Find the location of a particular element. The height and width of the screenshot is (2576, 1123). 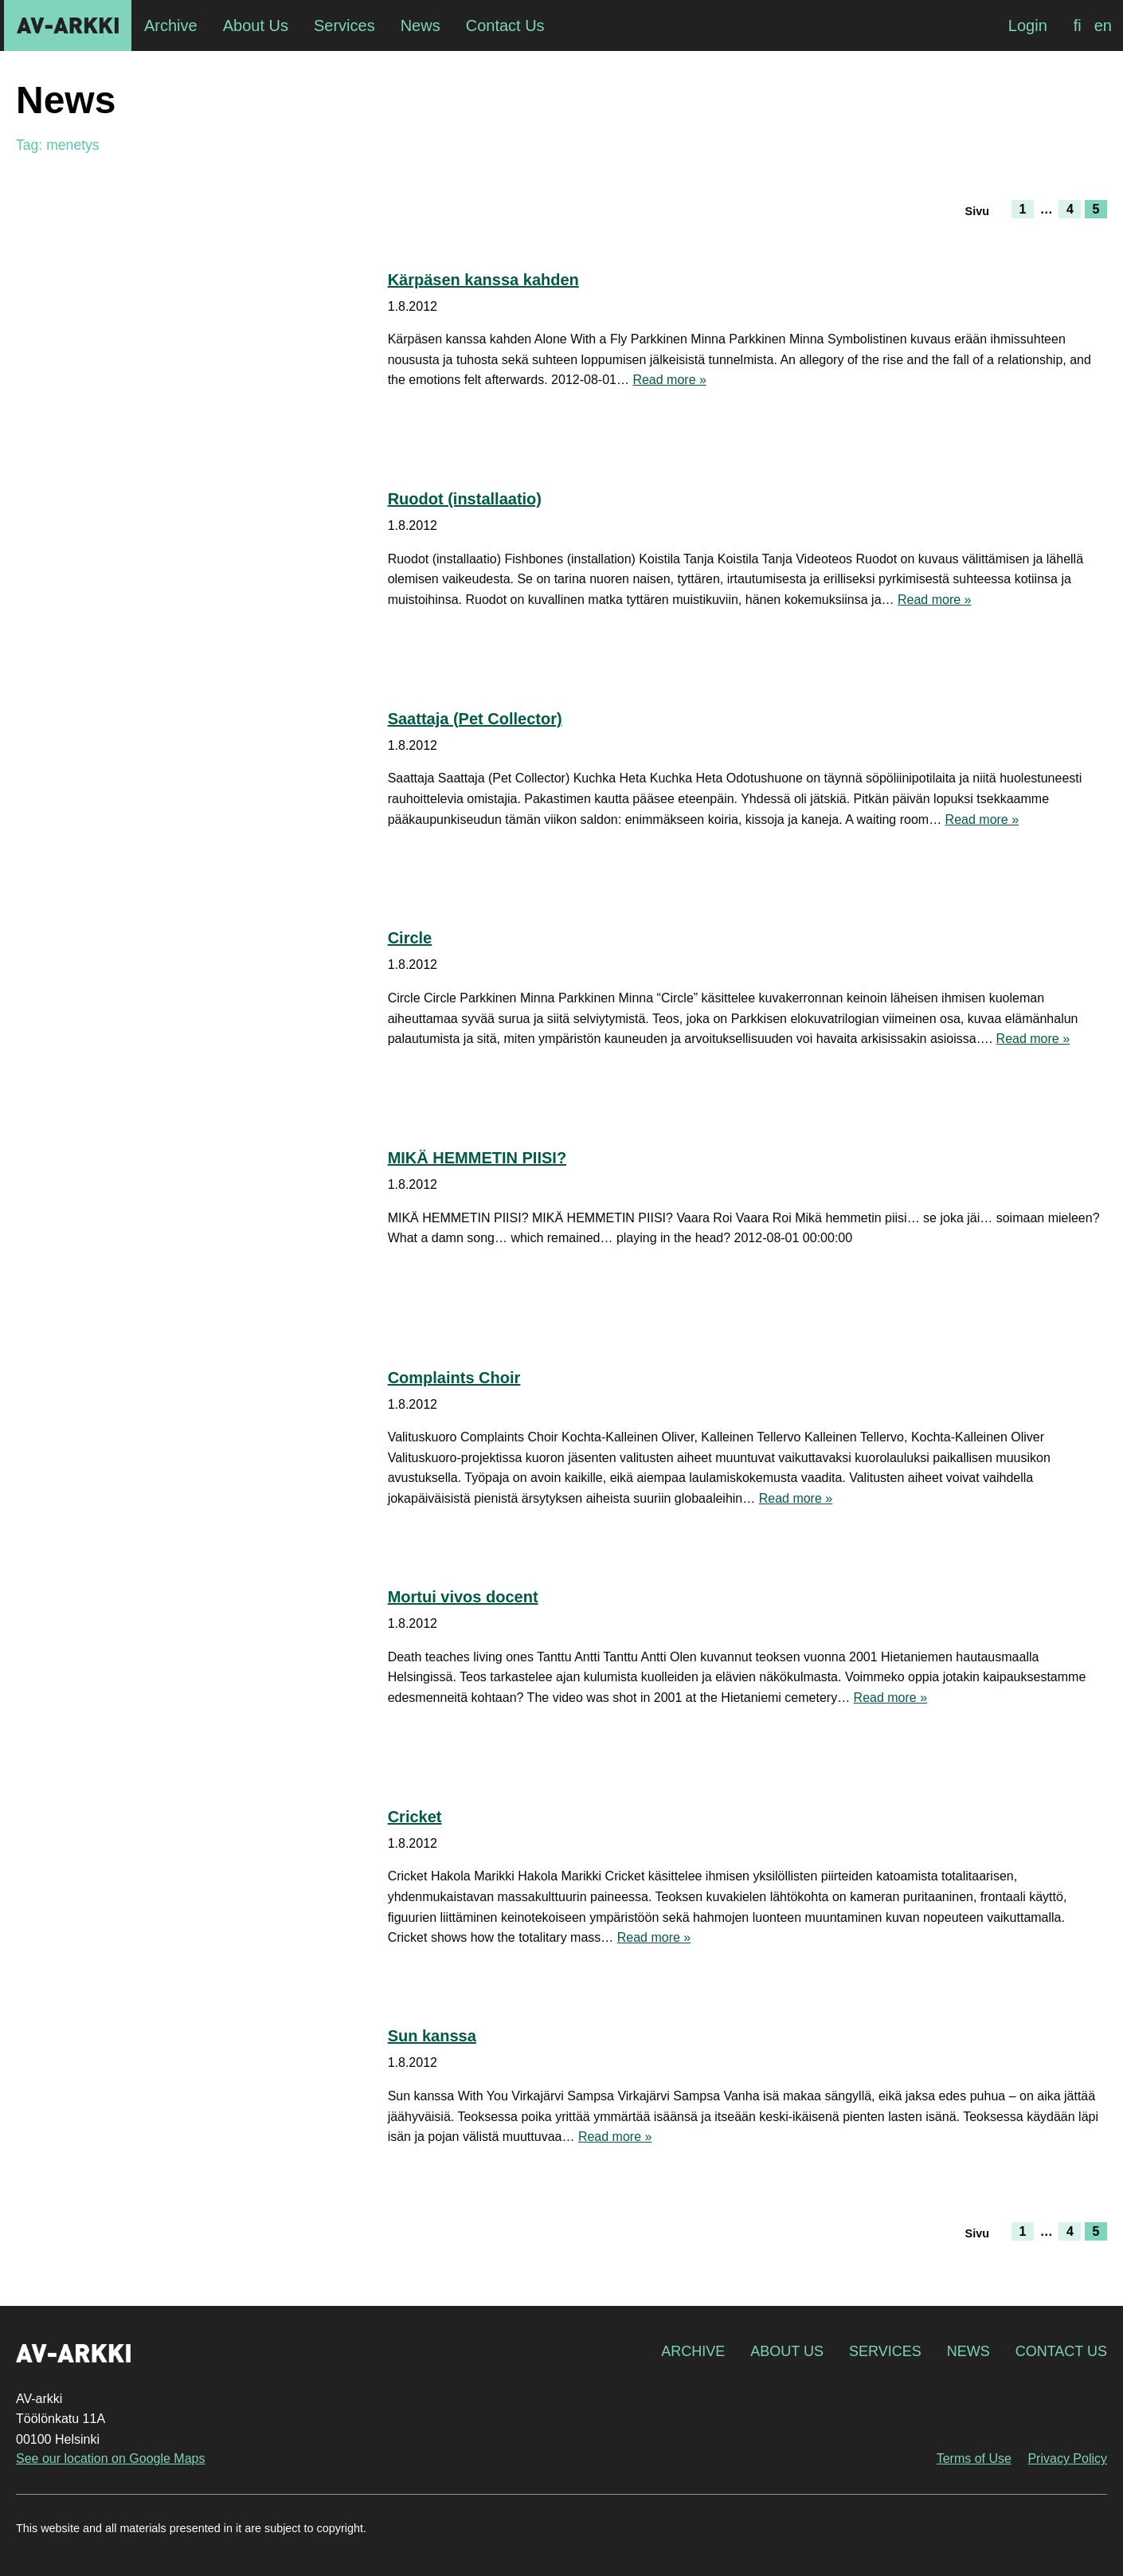

Login is located at coordinates (1027, 25).